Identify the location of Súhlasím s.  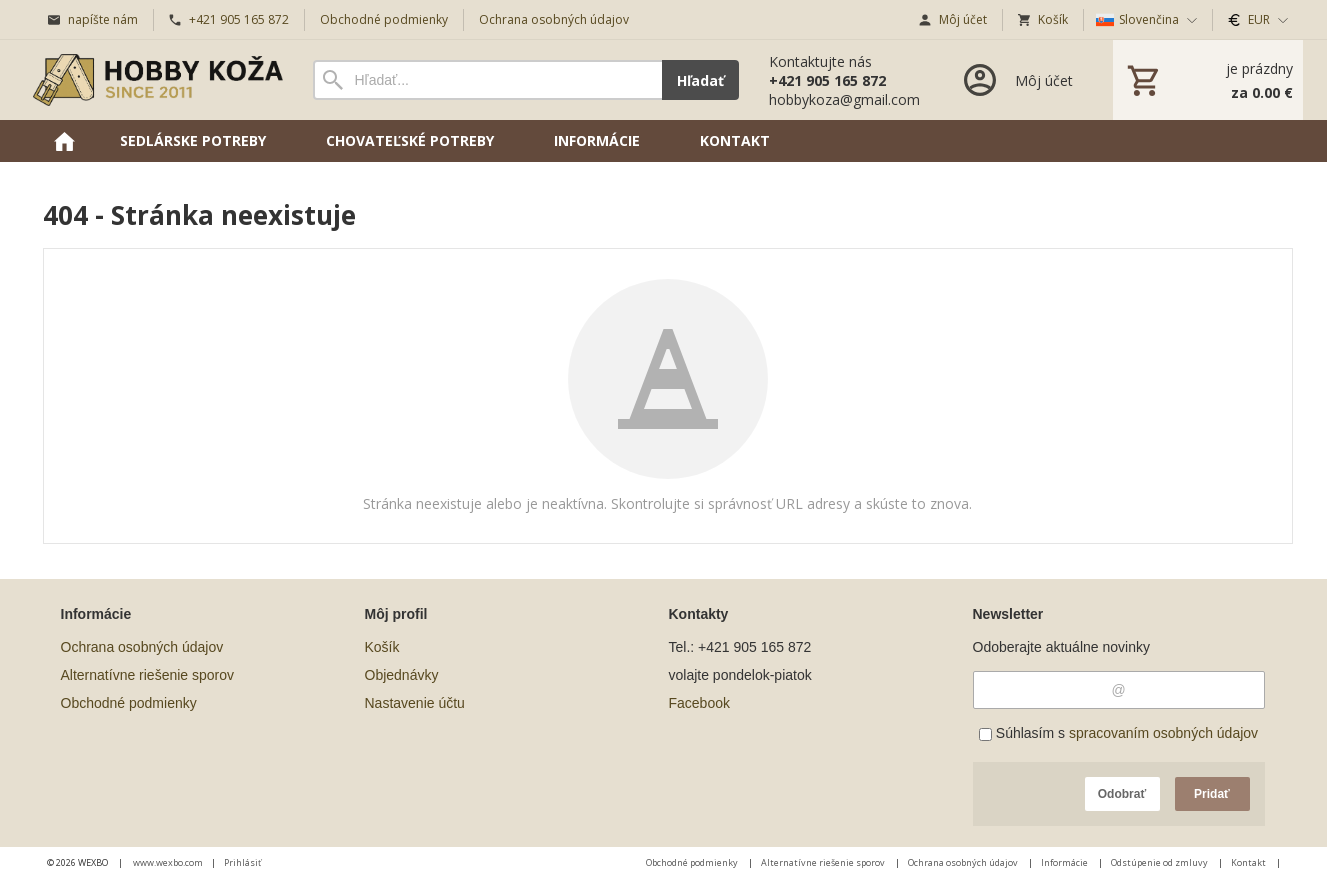
(1118, 733).